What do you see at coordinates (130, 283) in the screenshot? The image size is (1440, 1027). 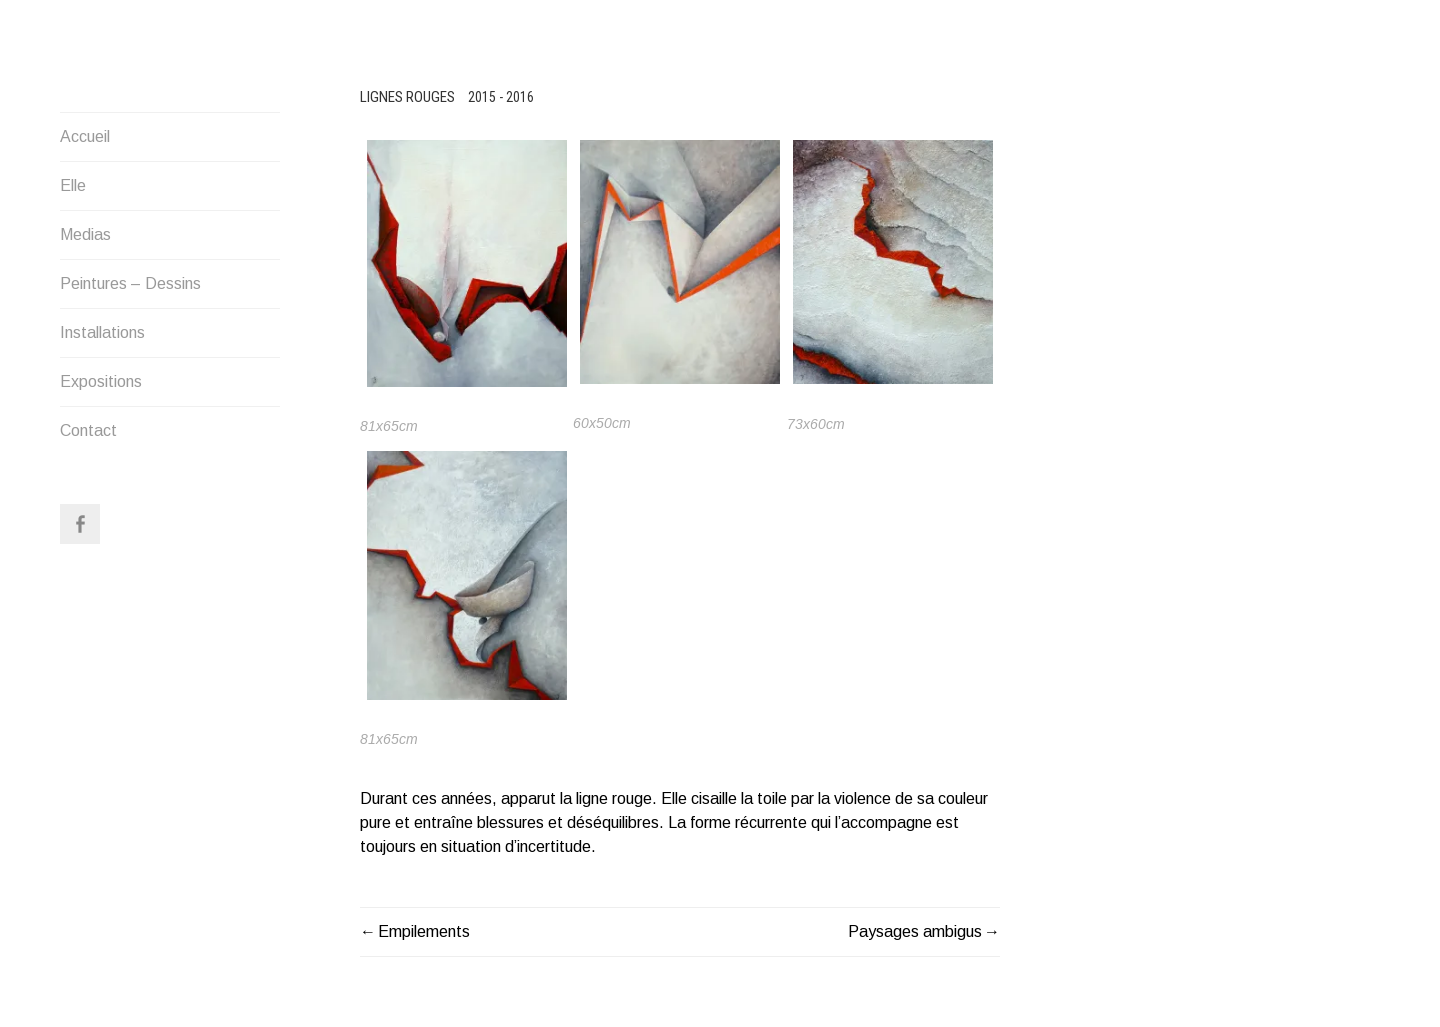 I see `Peintures – Dessins` at bounding box center [130, 283].